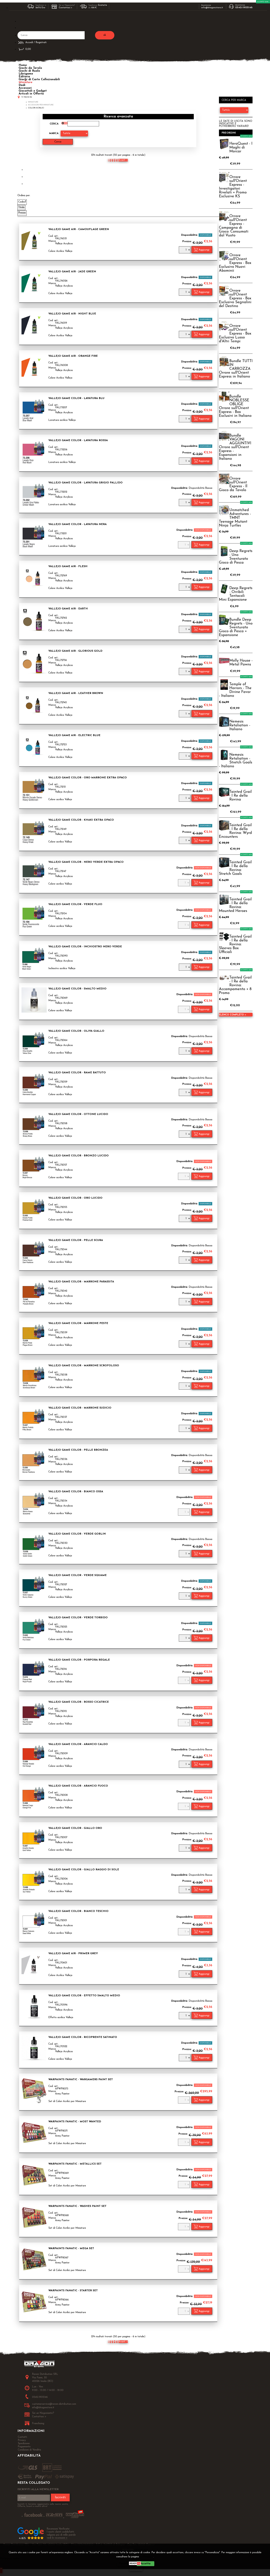 The image size is (270, 2576). I want to click on Vallejo Game Color - Lavatura Grigio Pallido, so click(85, 482).